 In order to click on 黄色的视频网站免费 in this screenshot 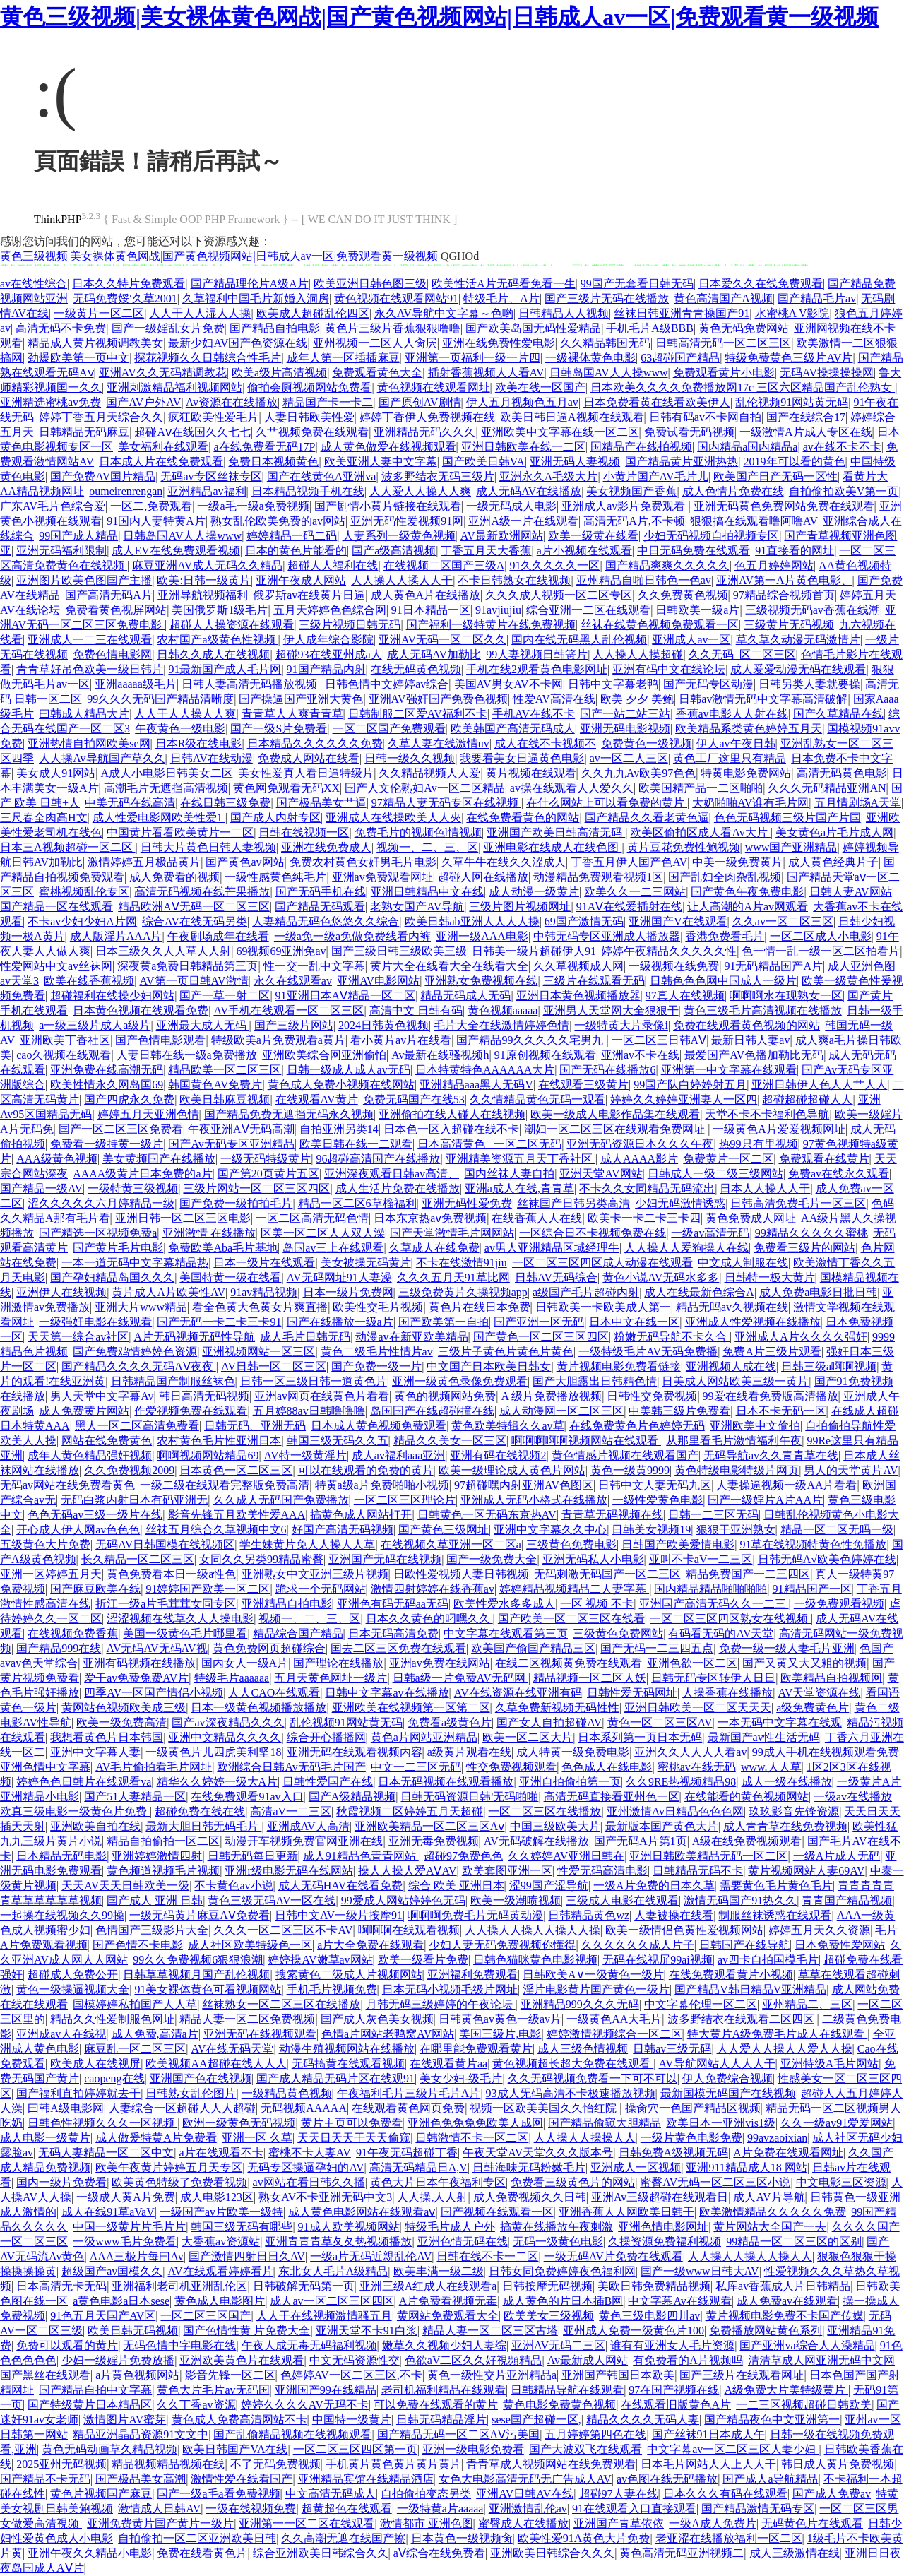, I will do `click(445, 1396)`.